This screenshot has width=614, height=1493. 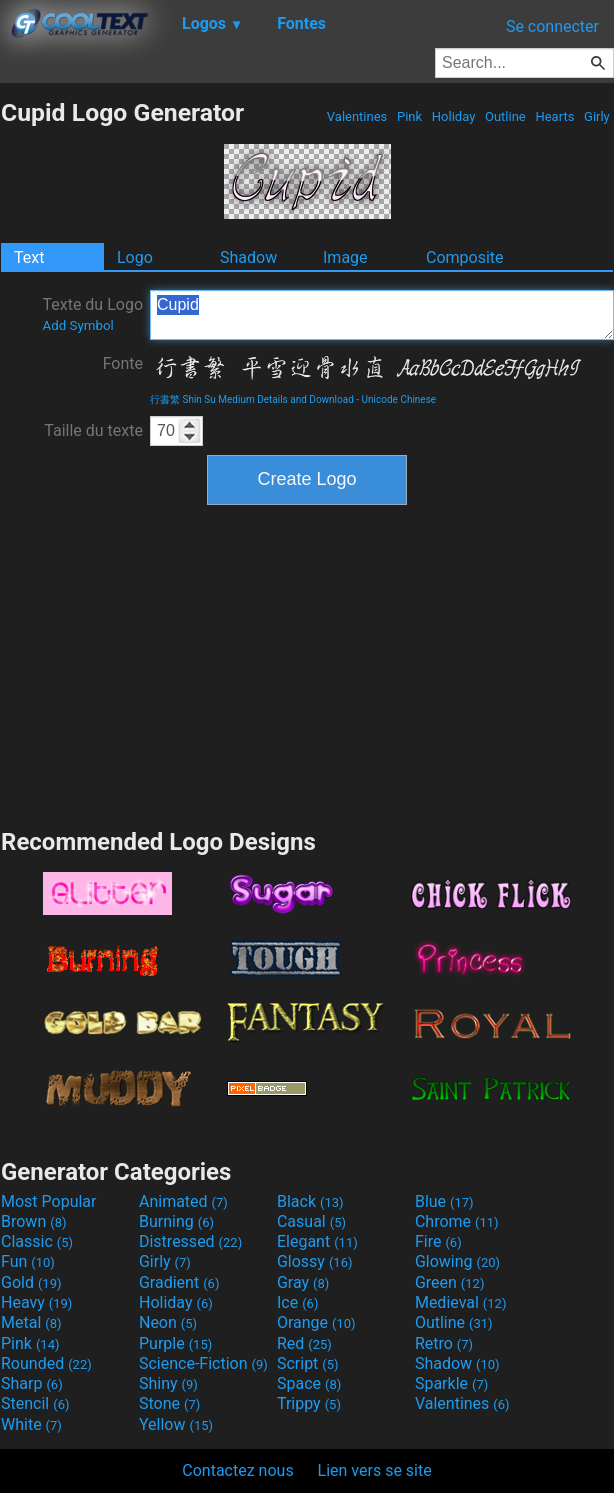 What do you see at coordinates (203, 1363) in the screenshot?
I see `Science-Fiction` at bounding box center [203, 1363].